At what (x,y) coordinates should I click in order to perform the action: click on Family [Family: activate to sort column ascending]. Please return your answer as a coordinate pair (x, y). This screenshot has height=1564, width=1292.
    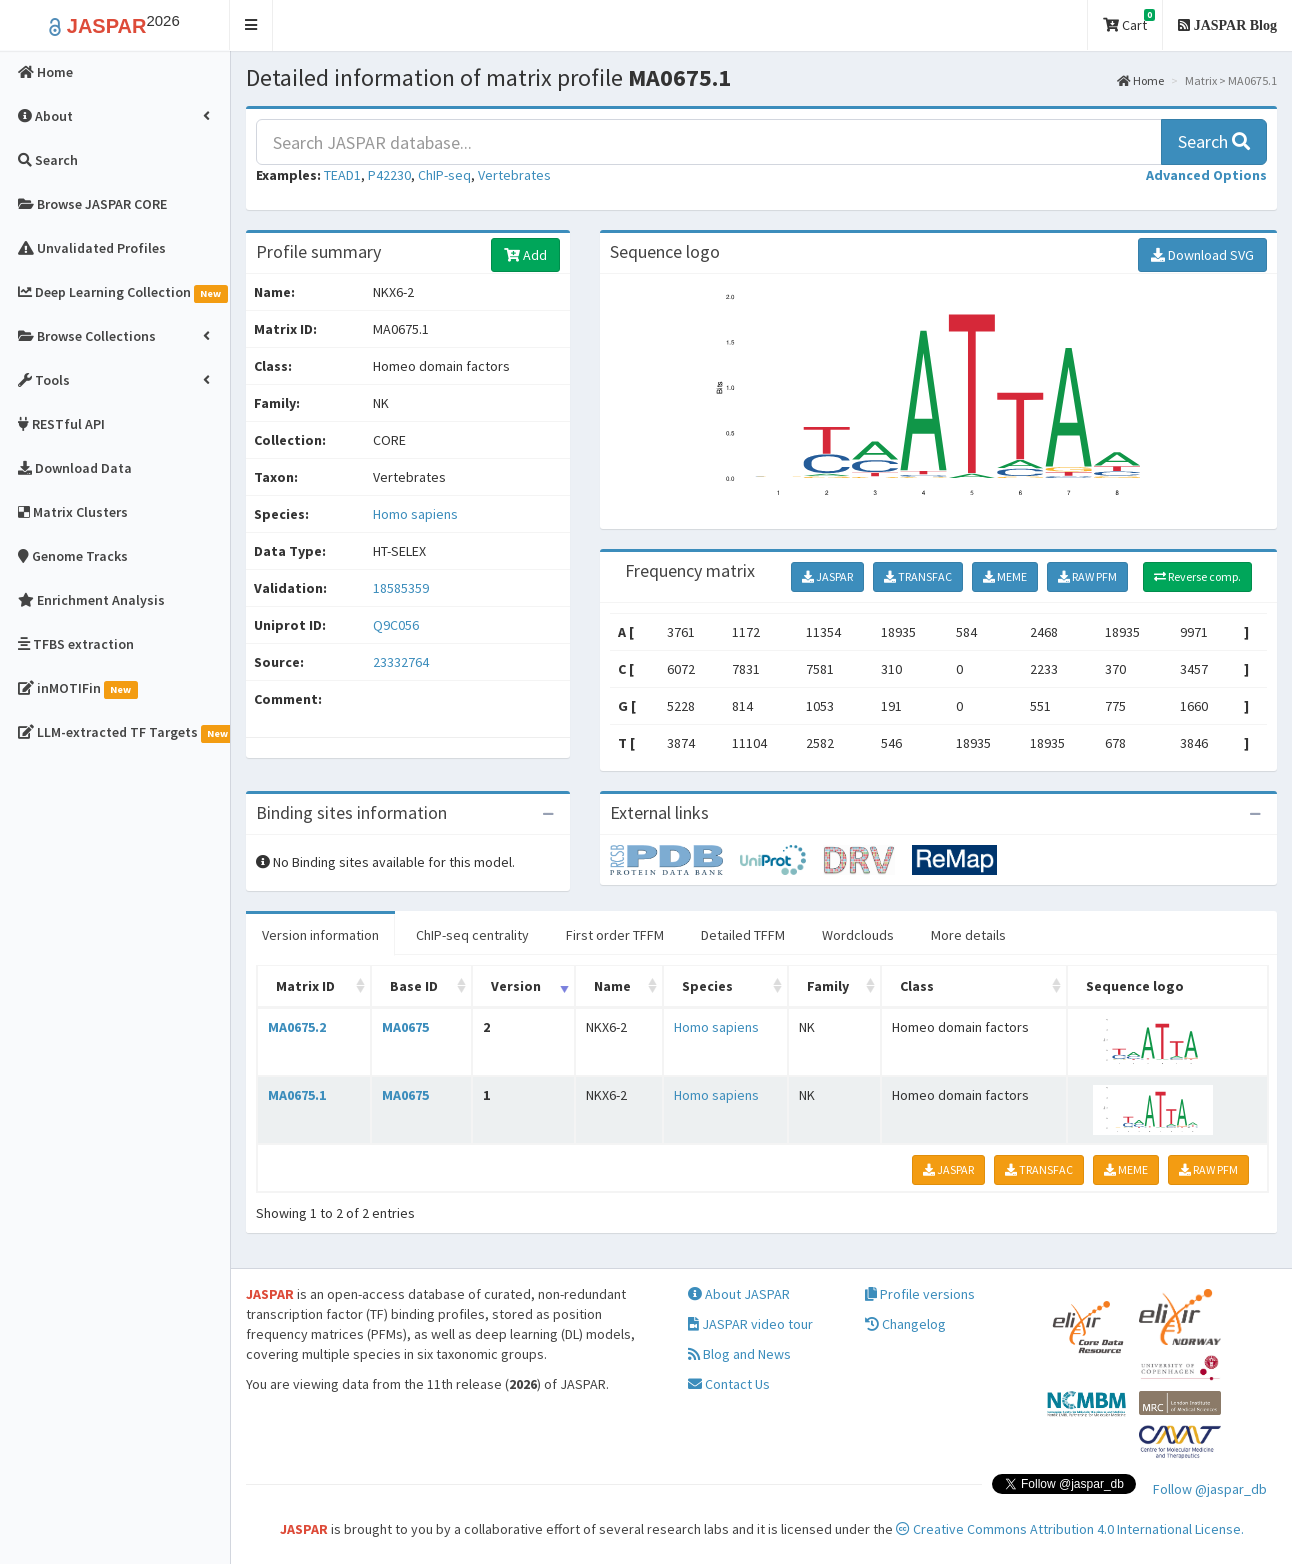
    Looking at the image, I should click on (828, 986).